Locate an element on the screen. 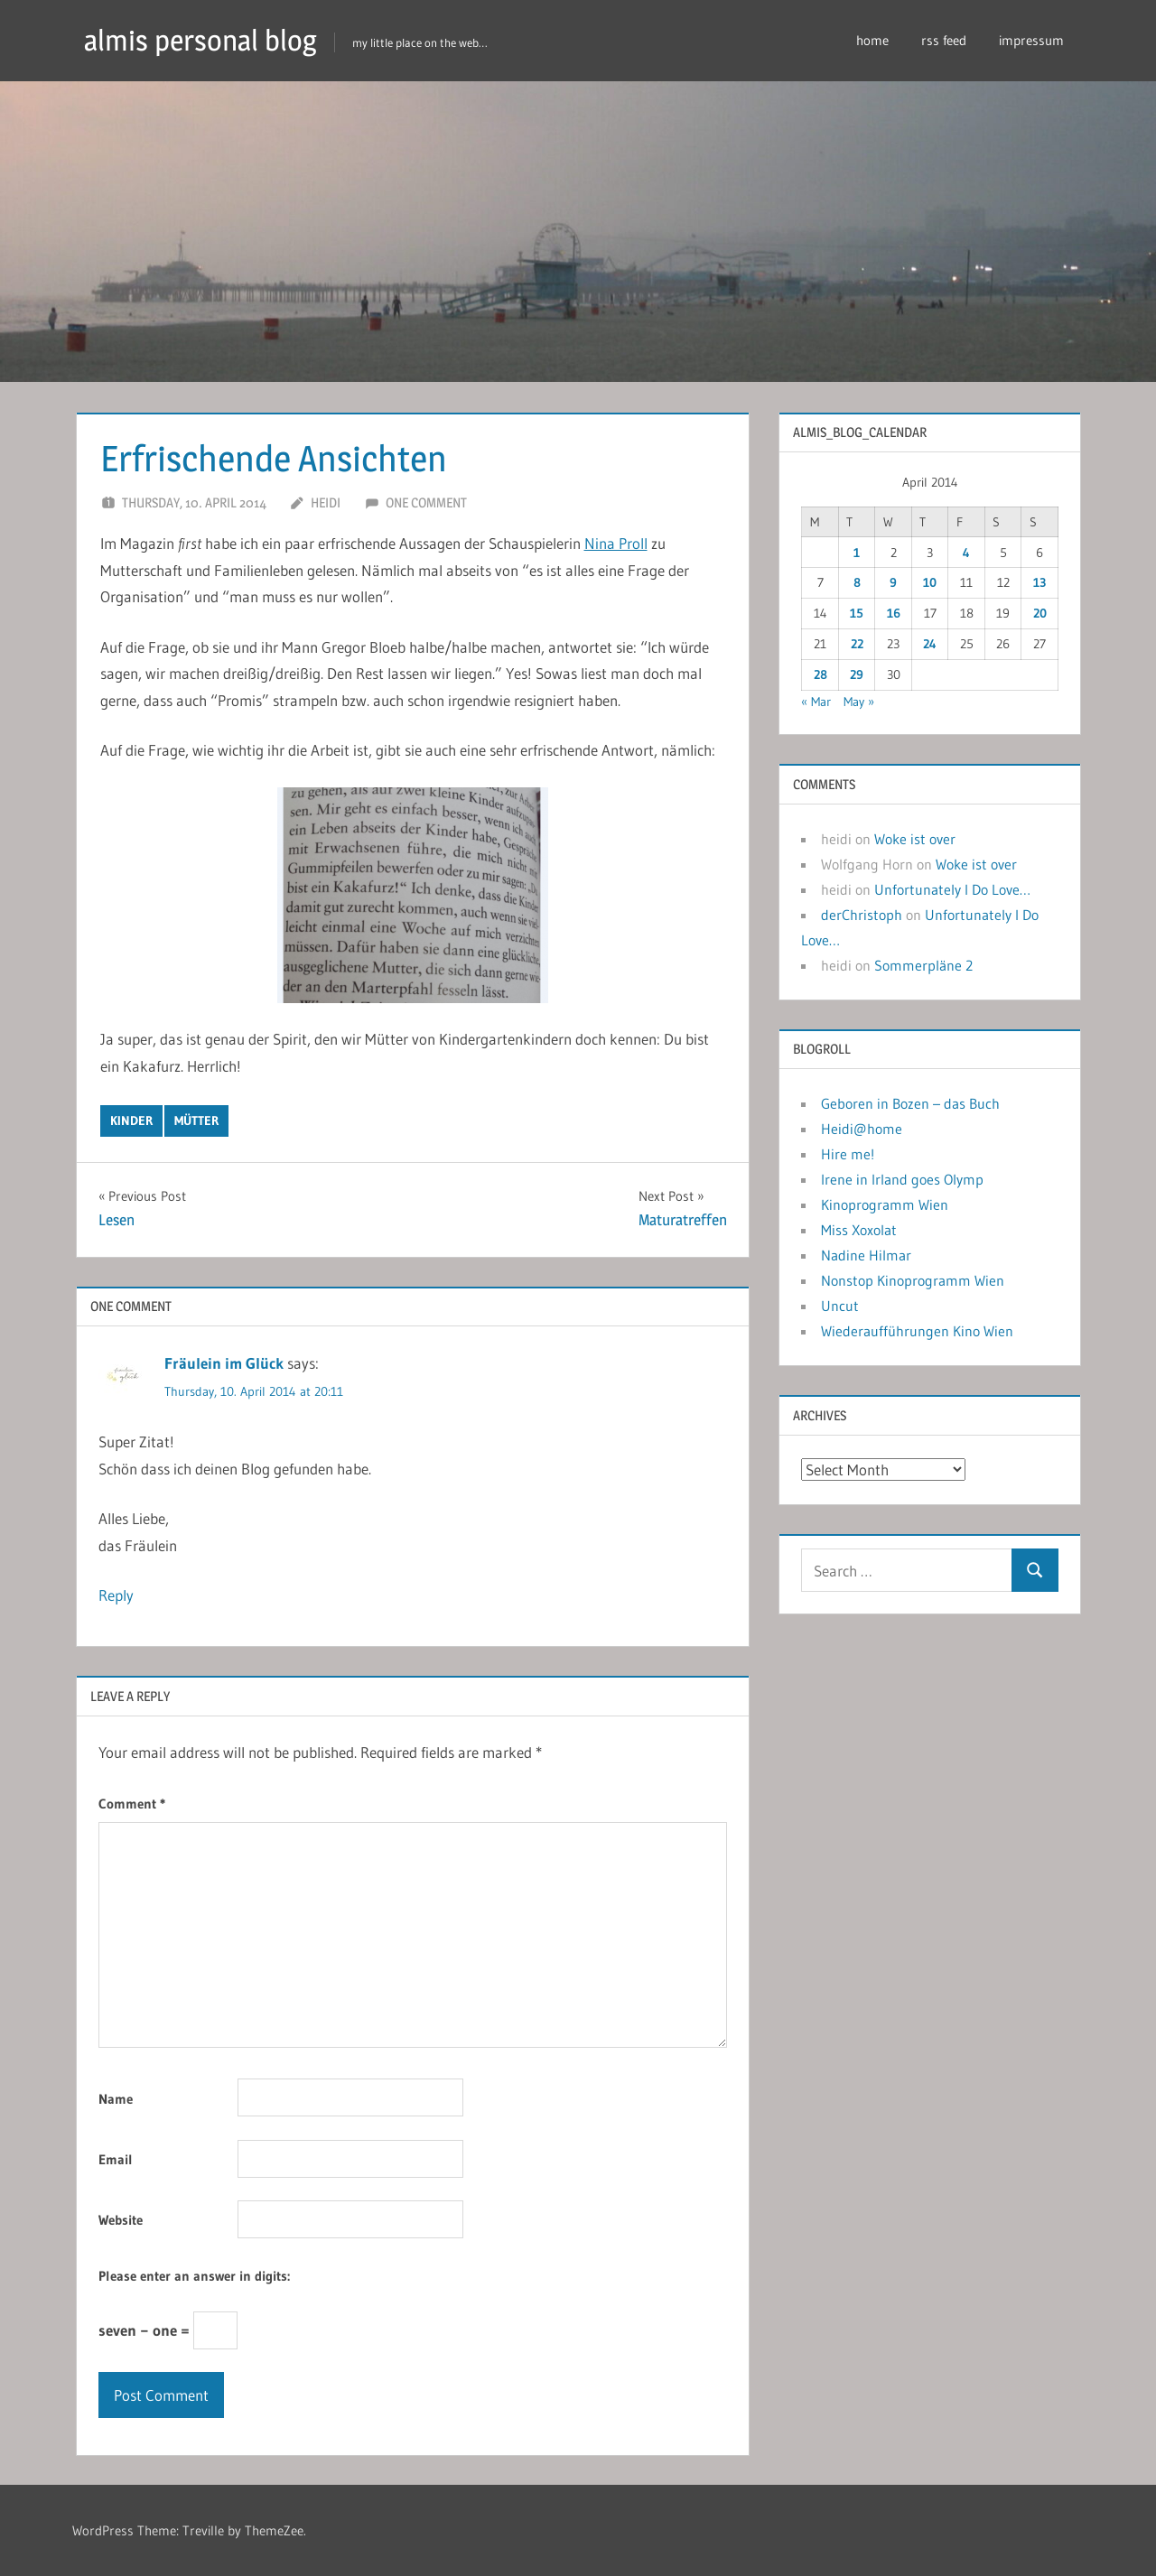 Image resolution: width=1156 pixels, height=2576 pixels. Geboren in Bozen – das Buch is located at coordinates (910, 1103).